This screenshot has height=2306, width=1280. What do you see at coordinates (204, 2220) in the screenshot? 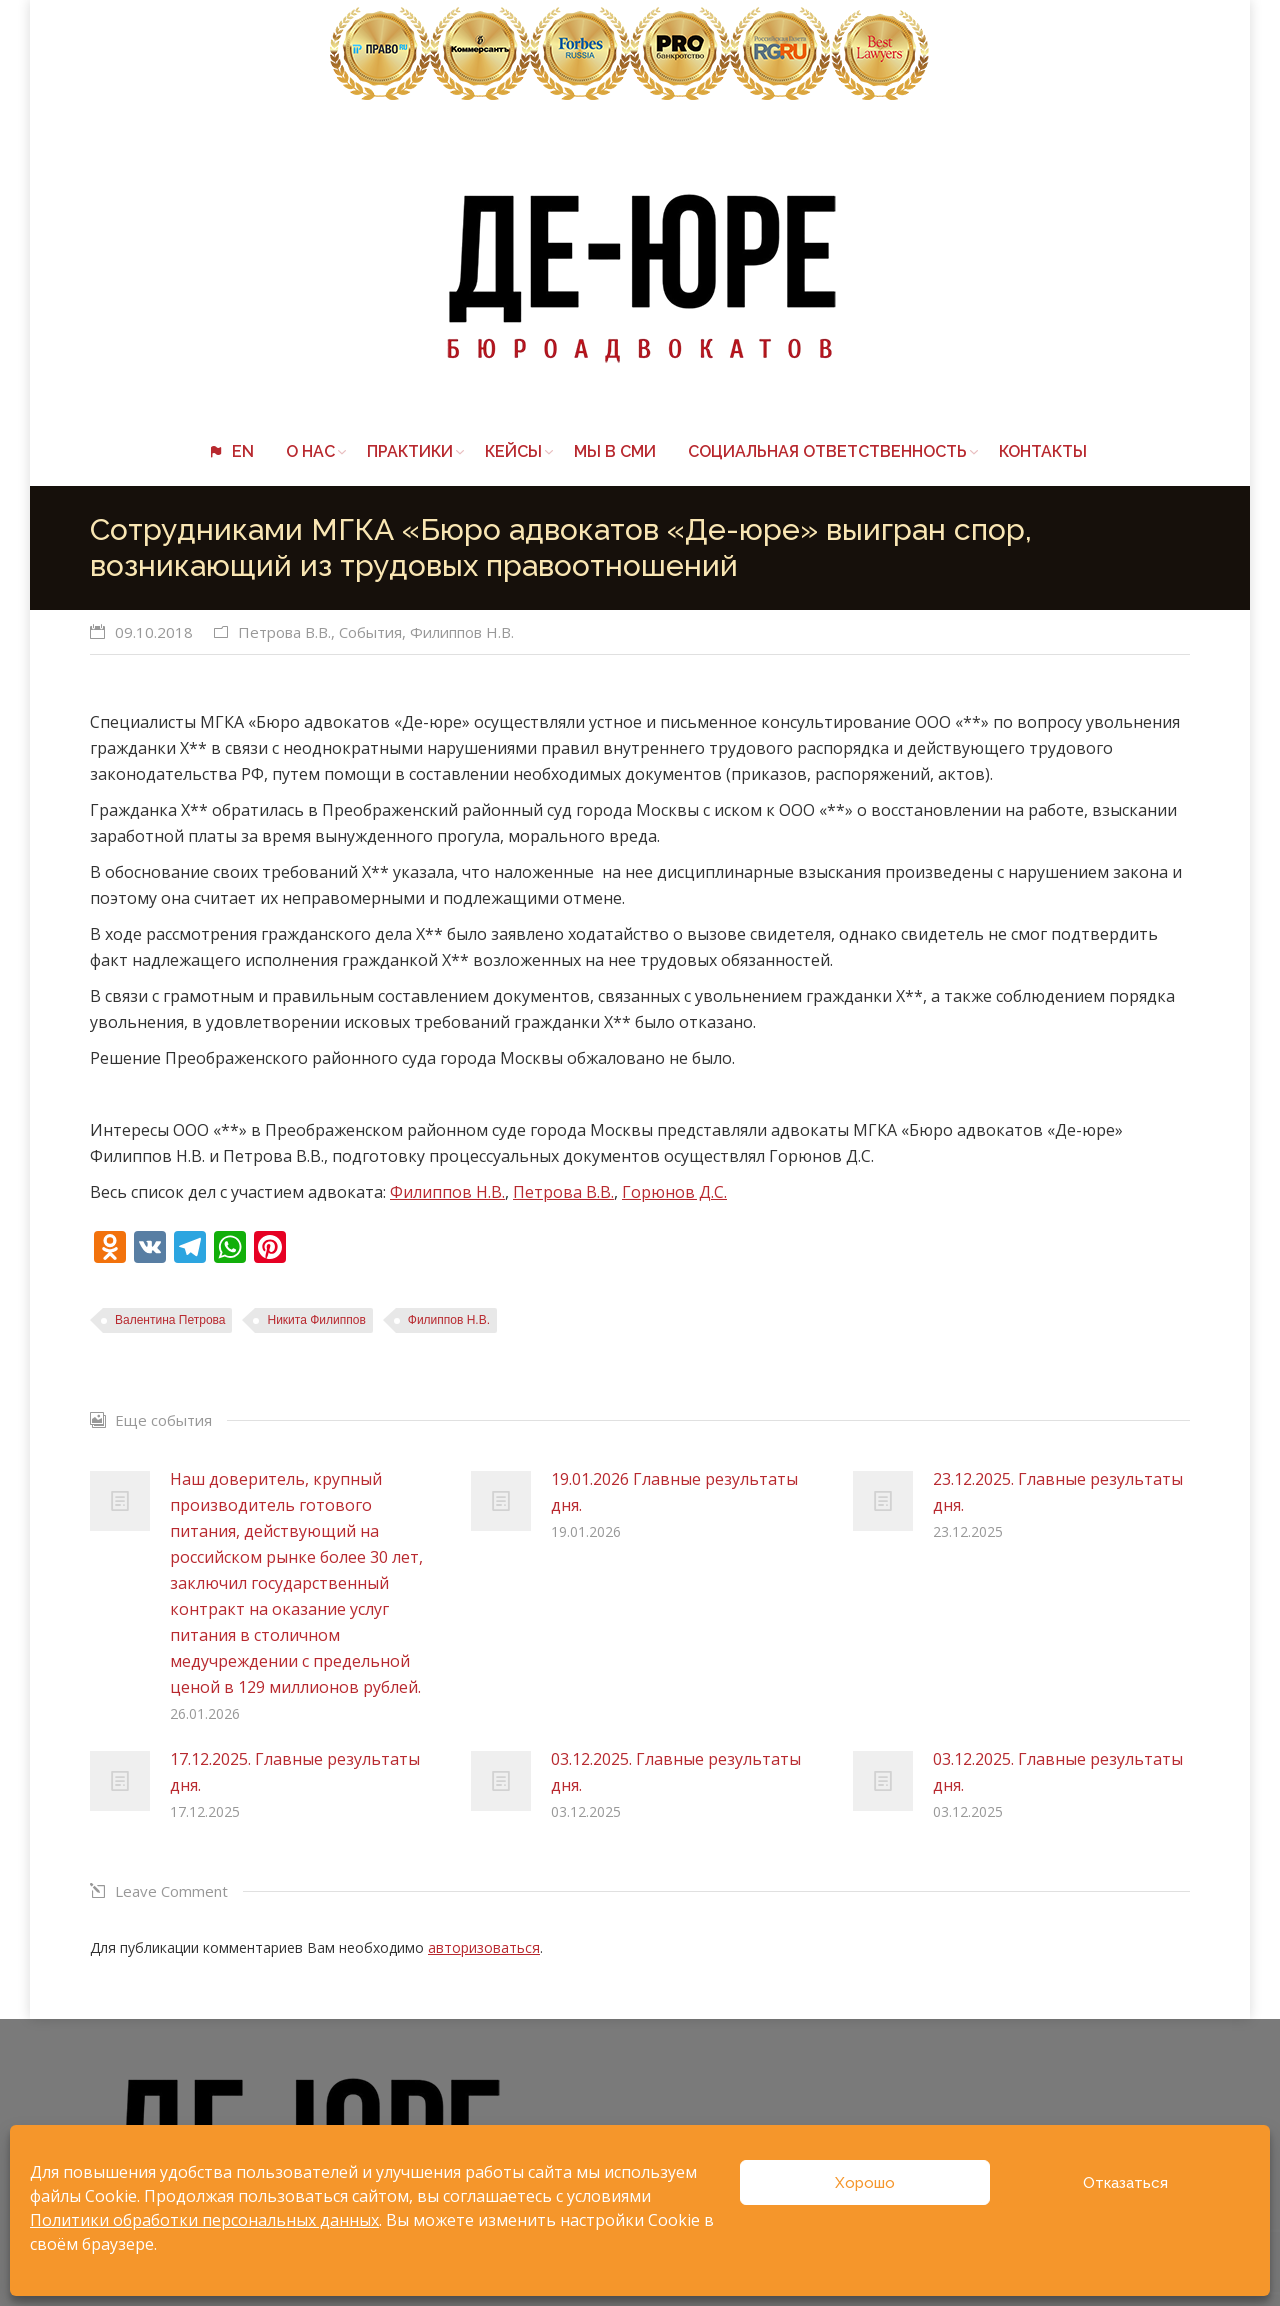
I see `Политики обработки персональных данных` at bounding box center [204, 2220].